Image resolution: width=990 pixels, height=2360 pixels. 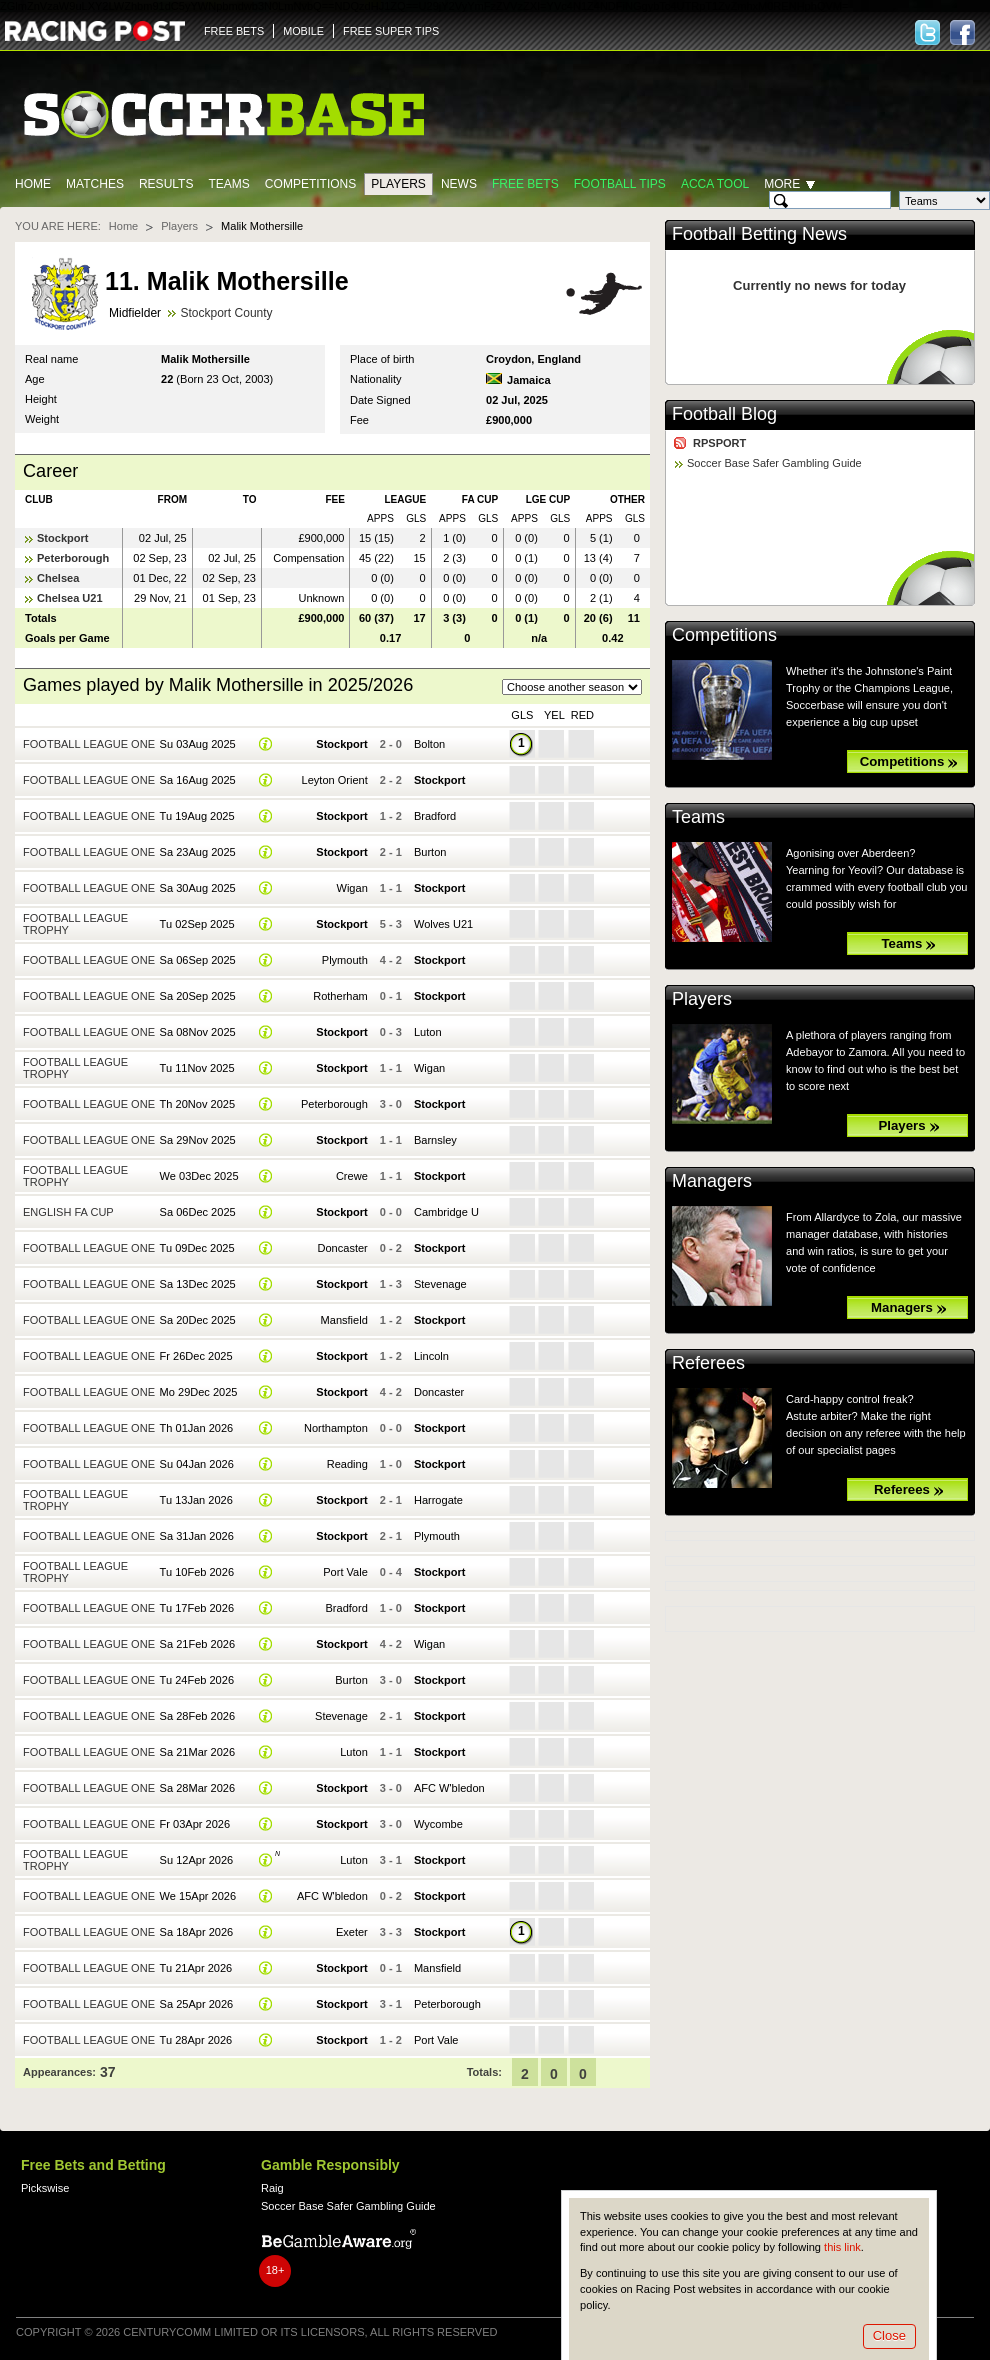 I want to click on Cambridge U, so click(x=446, y=1212).